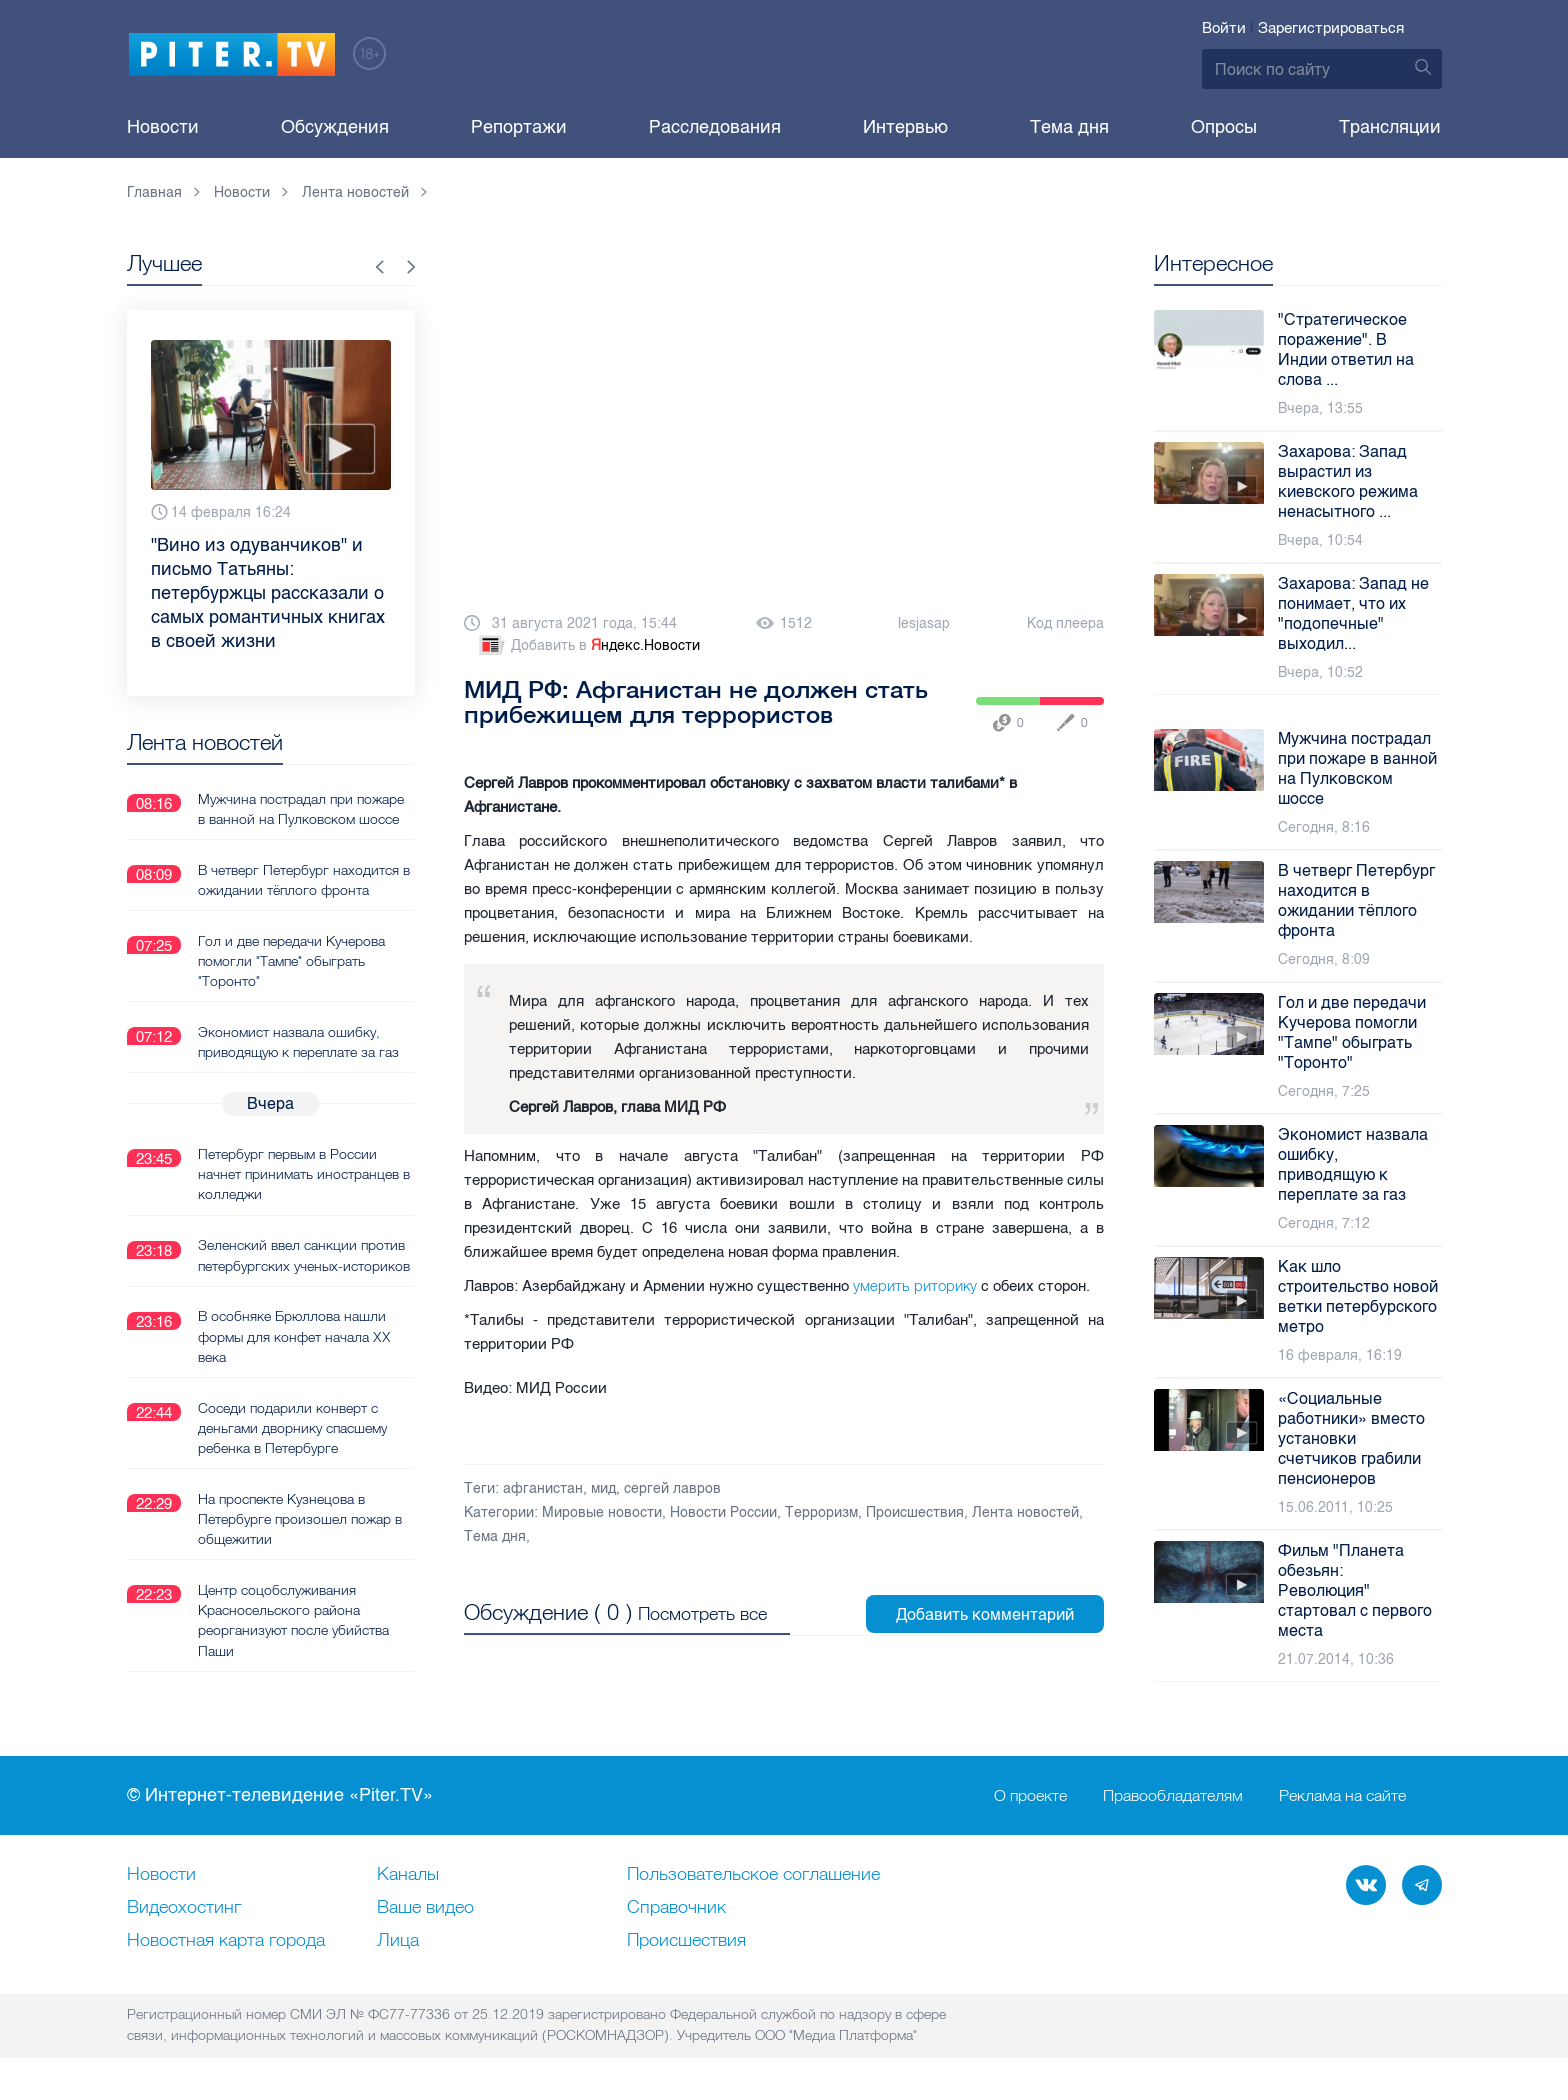  What do you see at coordinates (301, 808) in the screenshot?
I see `Мужчина пострадал при пожаре в ванной на Пулковском шоссе` at bounding box center [301, 808].